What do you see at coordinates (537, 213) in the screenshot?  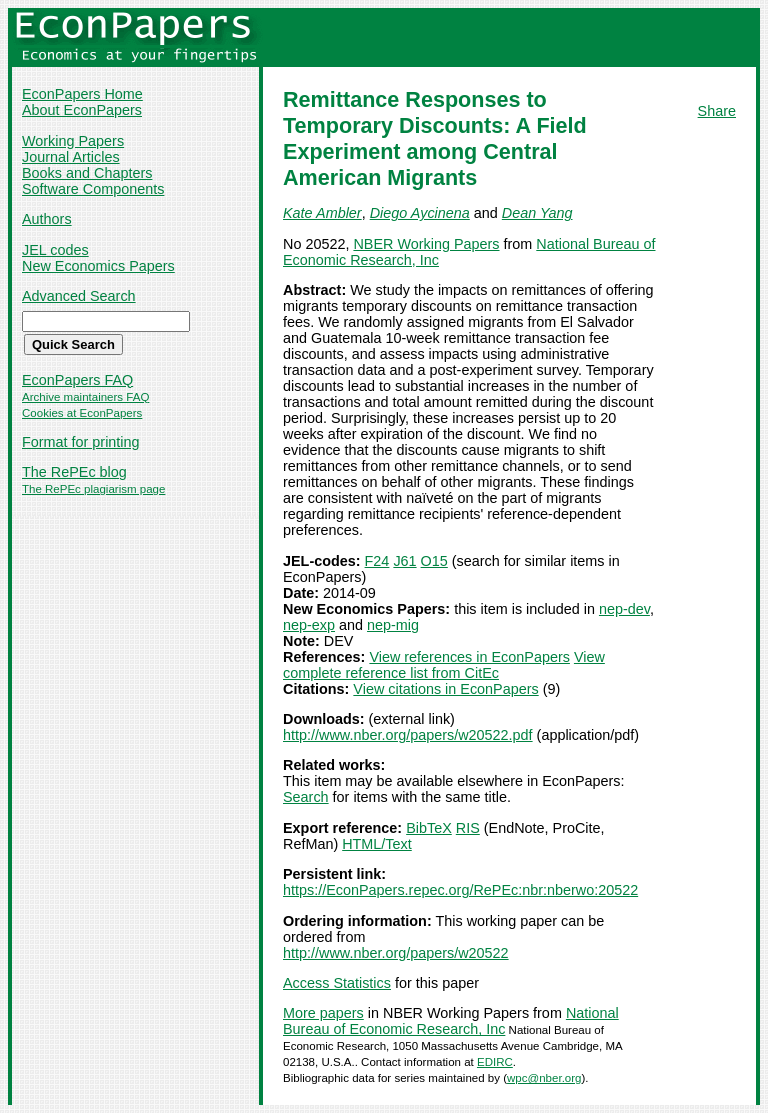 I see `Dean Yang` at bounding box center [537, 213].